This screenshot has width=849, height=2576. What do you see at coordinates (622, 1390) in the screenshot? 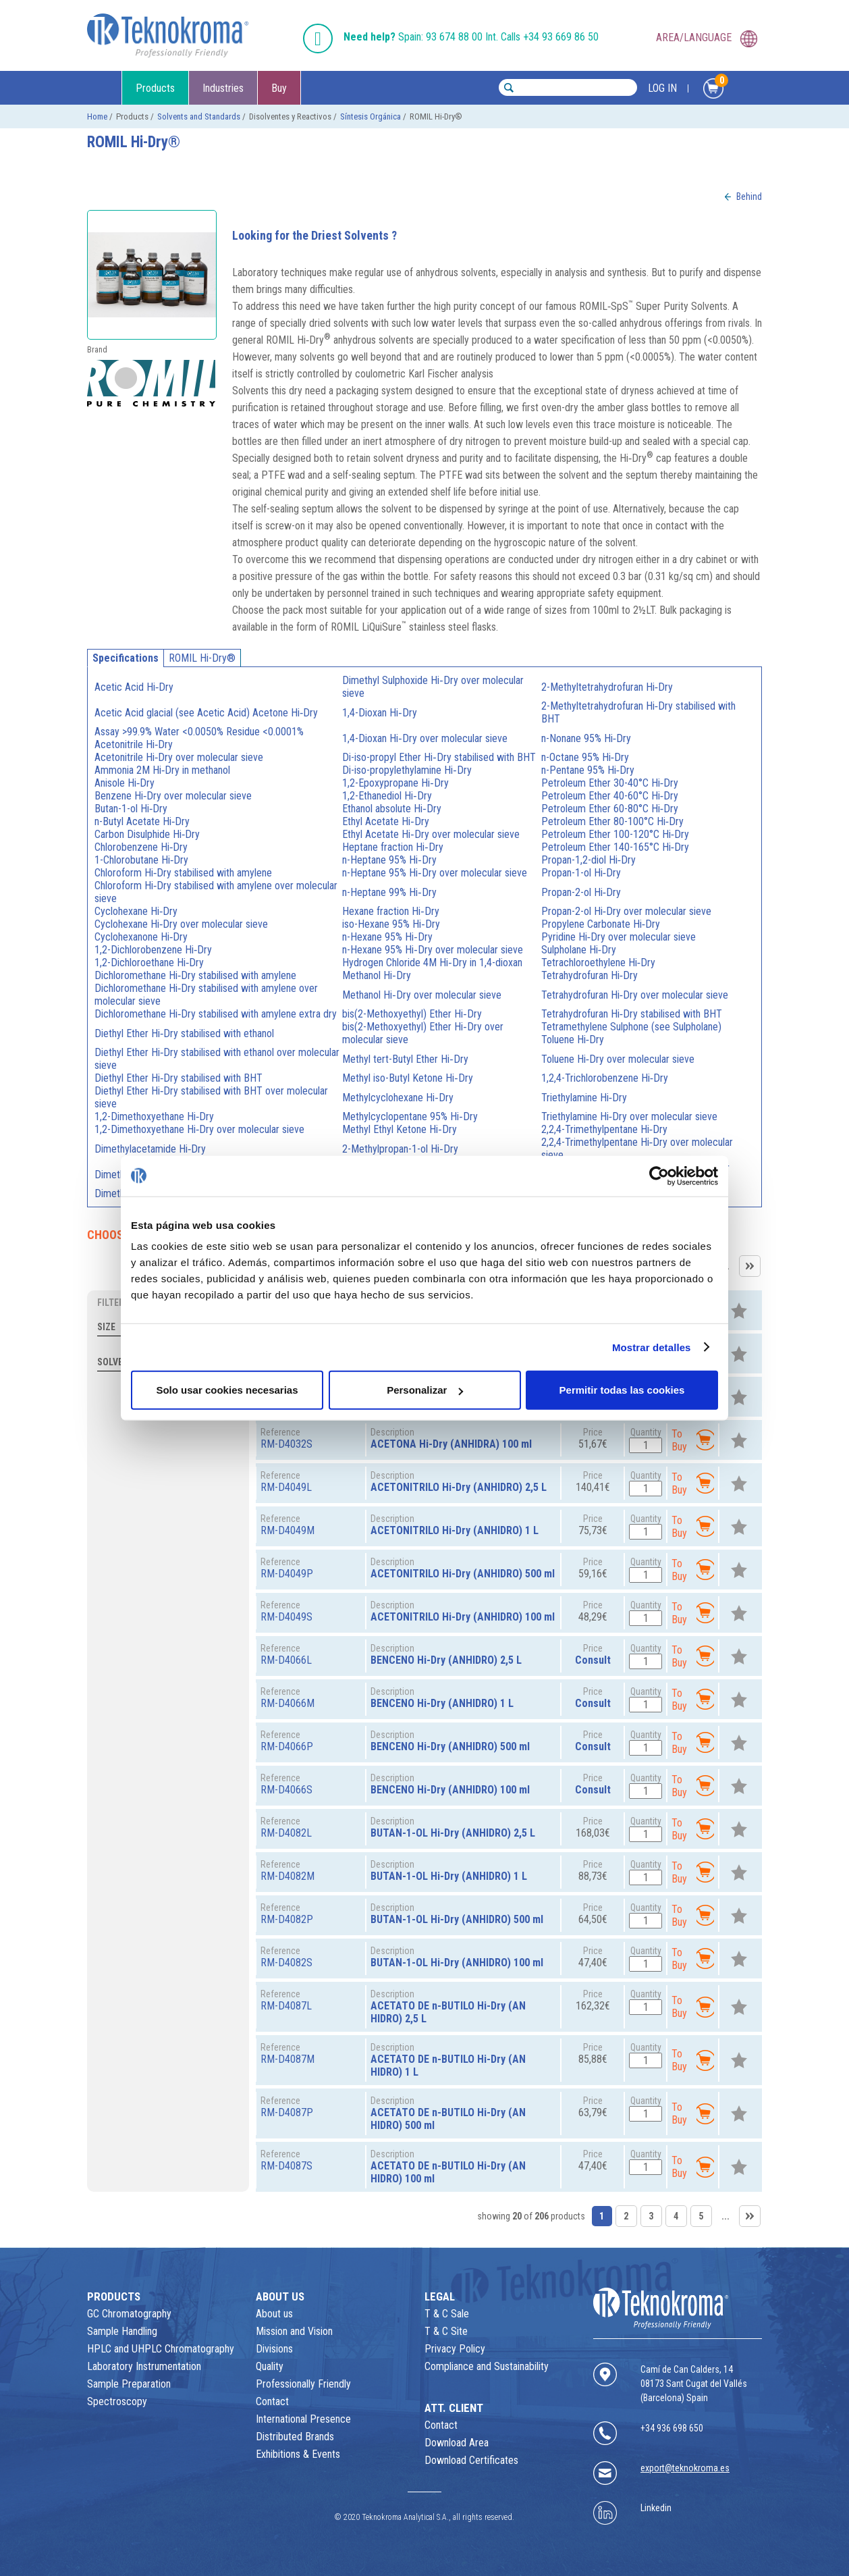
I see `Permitir todas las cookies` at bounding box center [622, 1390].